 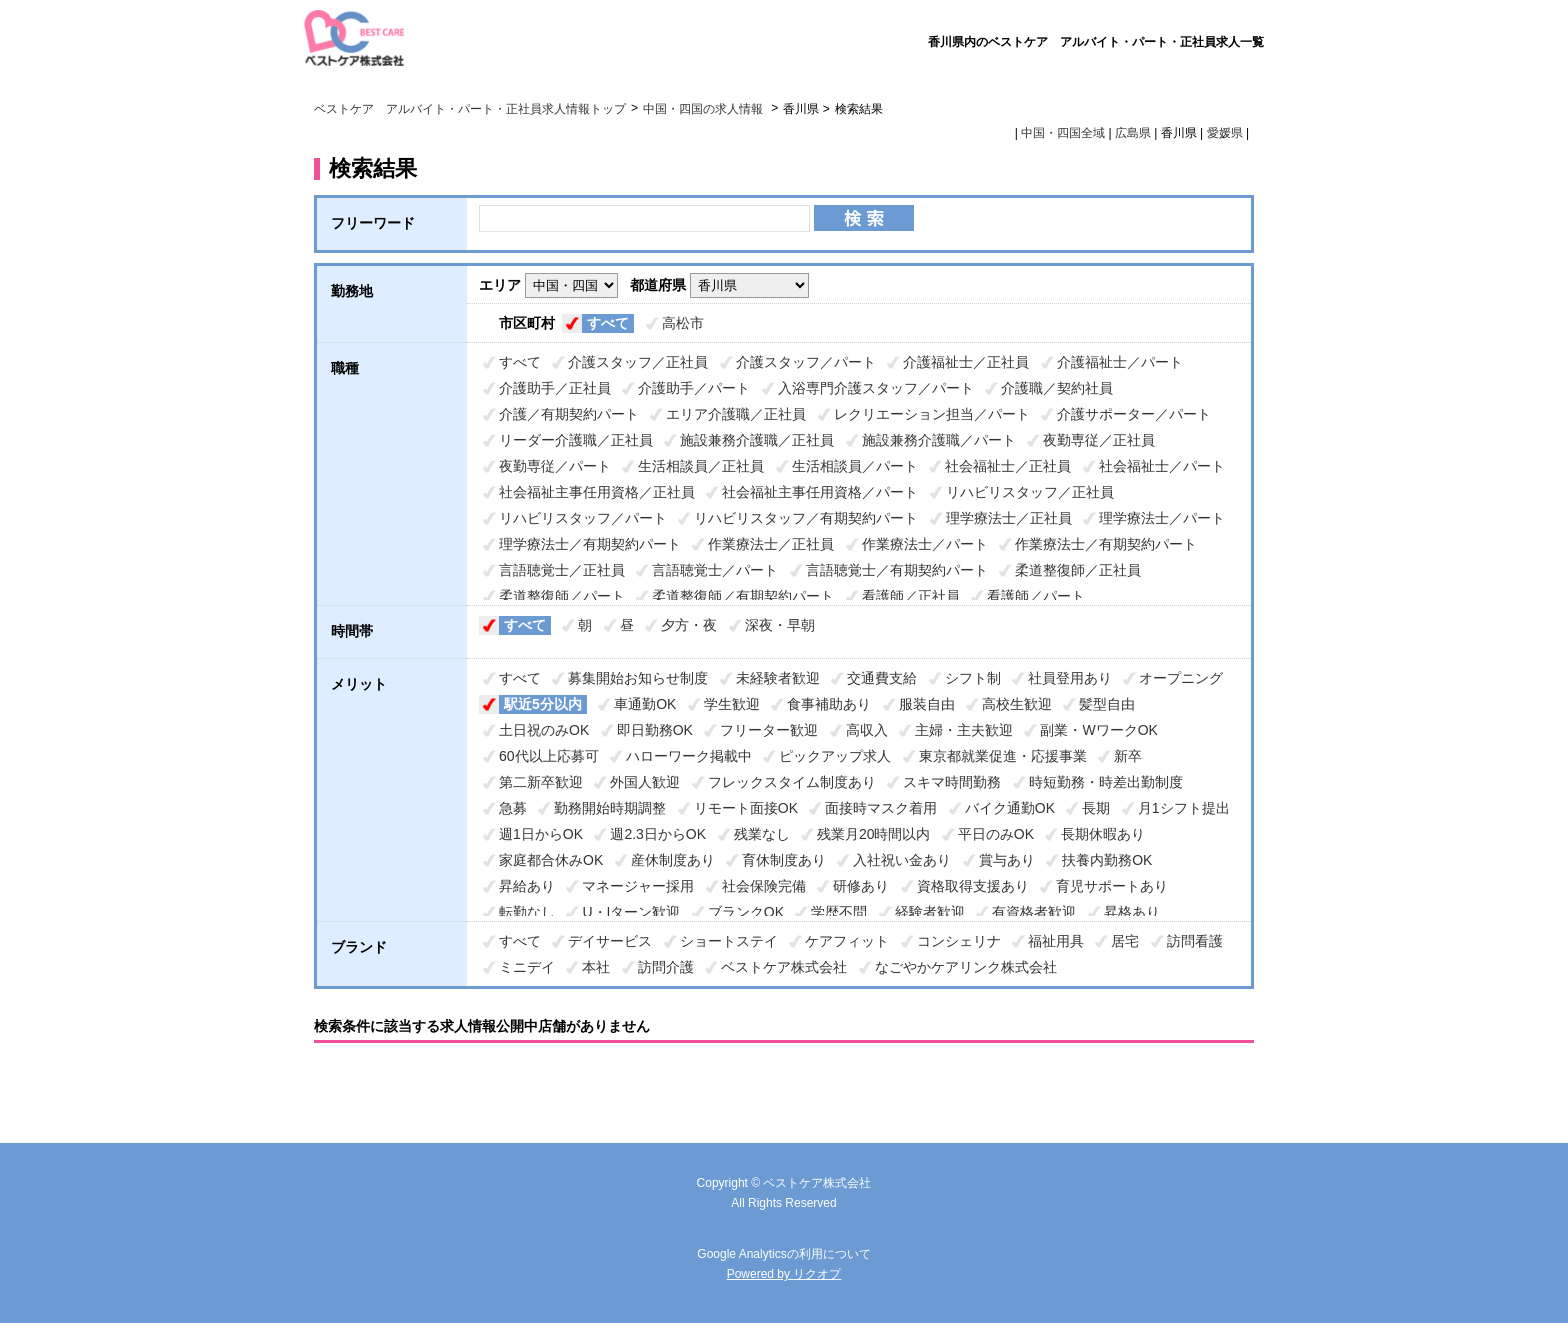 What do you see at coordinates (881, 808) in the screenshot?
I see `面接時マスク着用` at bounding box center [881, 808].